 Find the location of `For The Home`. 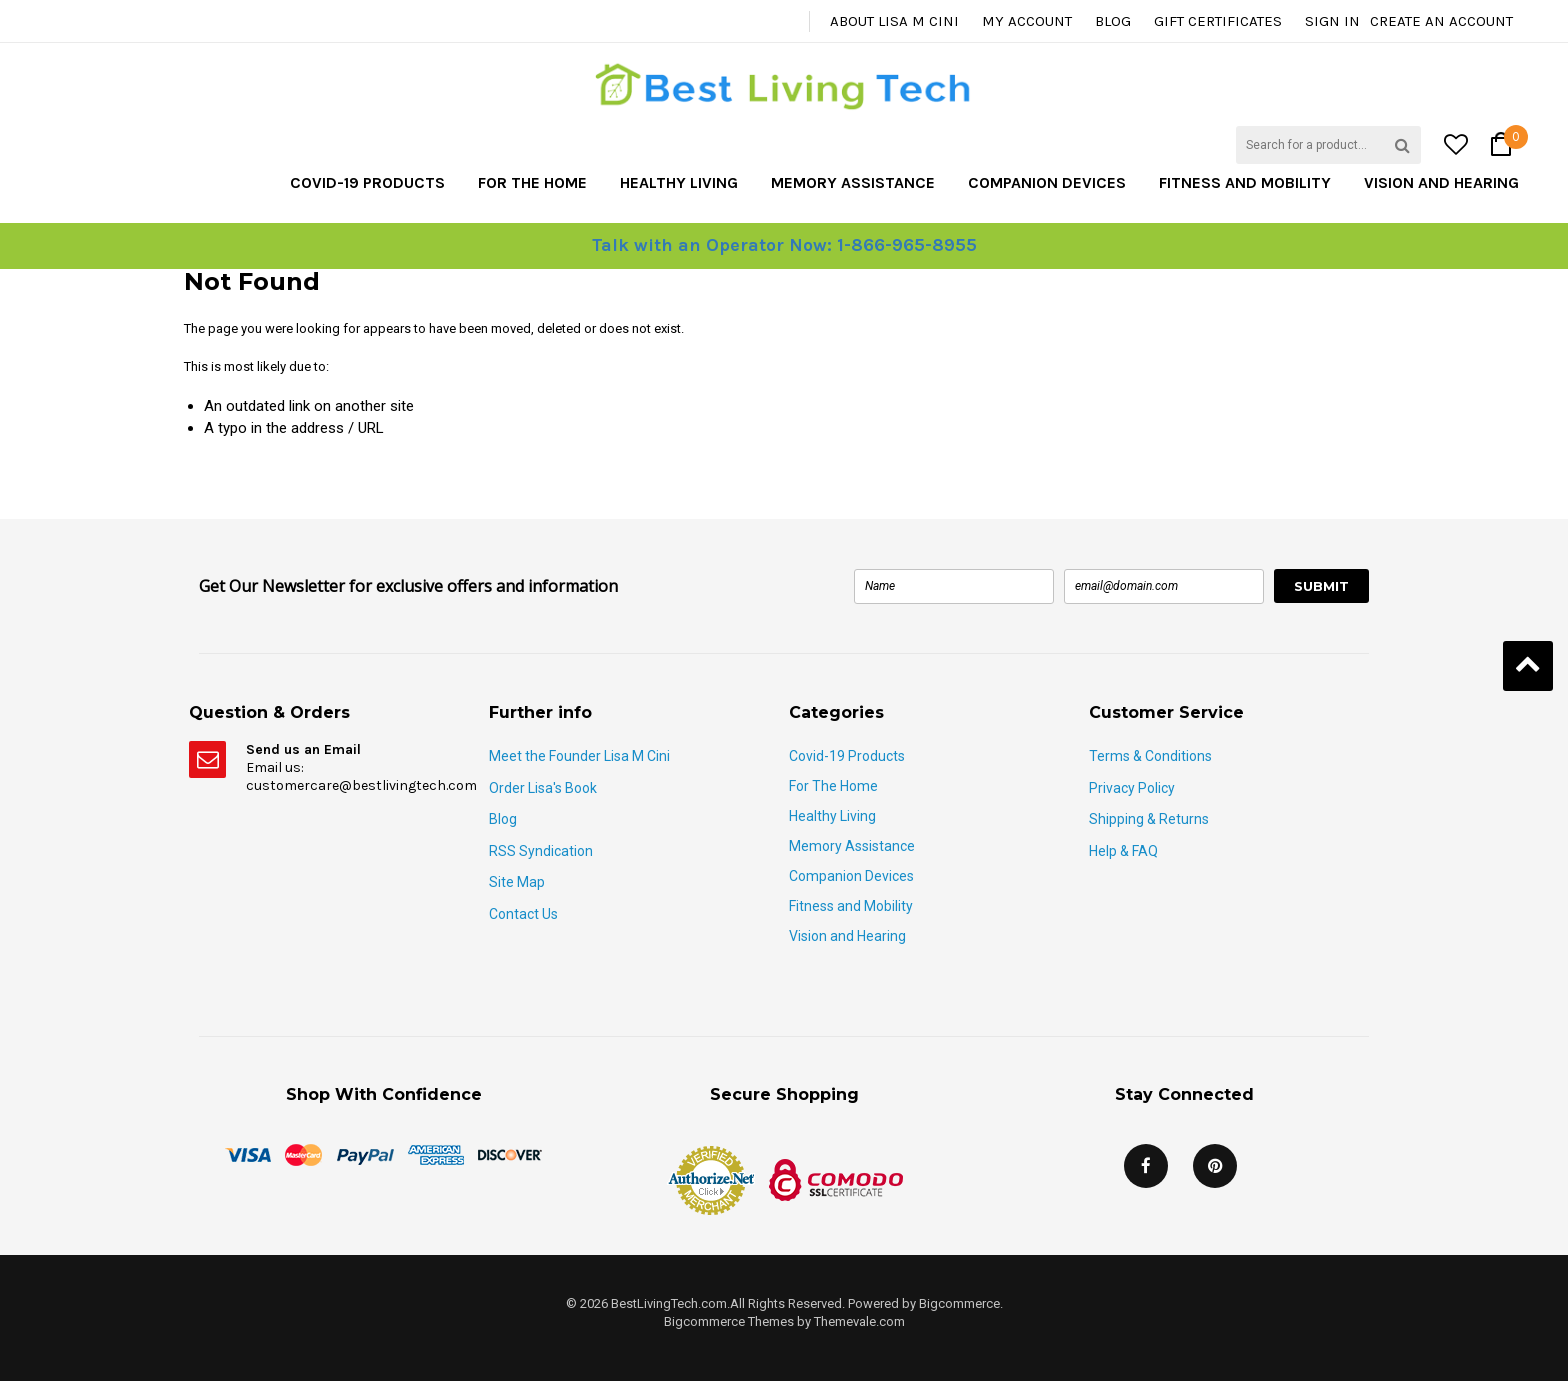

For The Home is located at coordinates (532, 182).